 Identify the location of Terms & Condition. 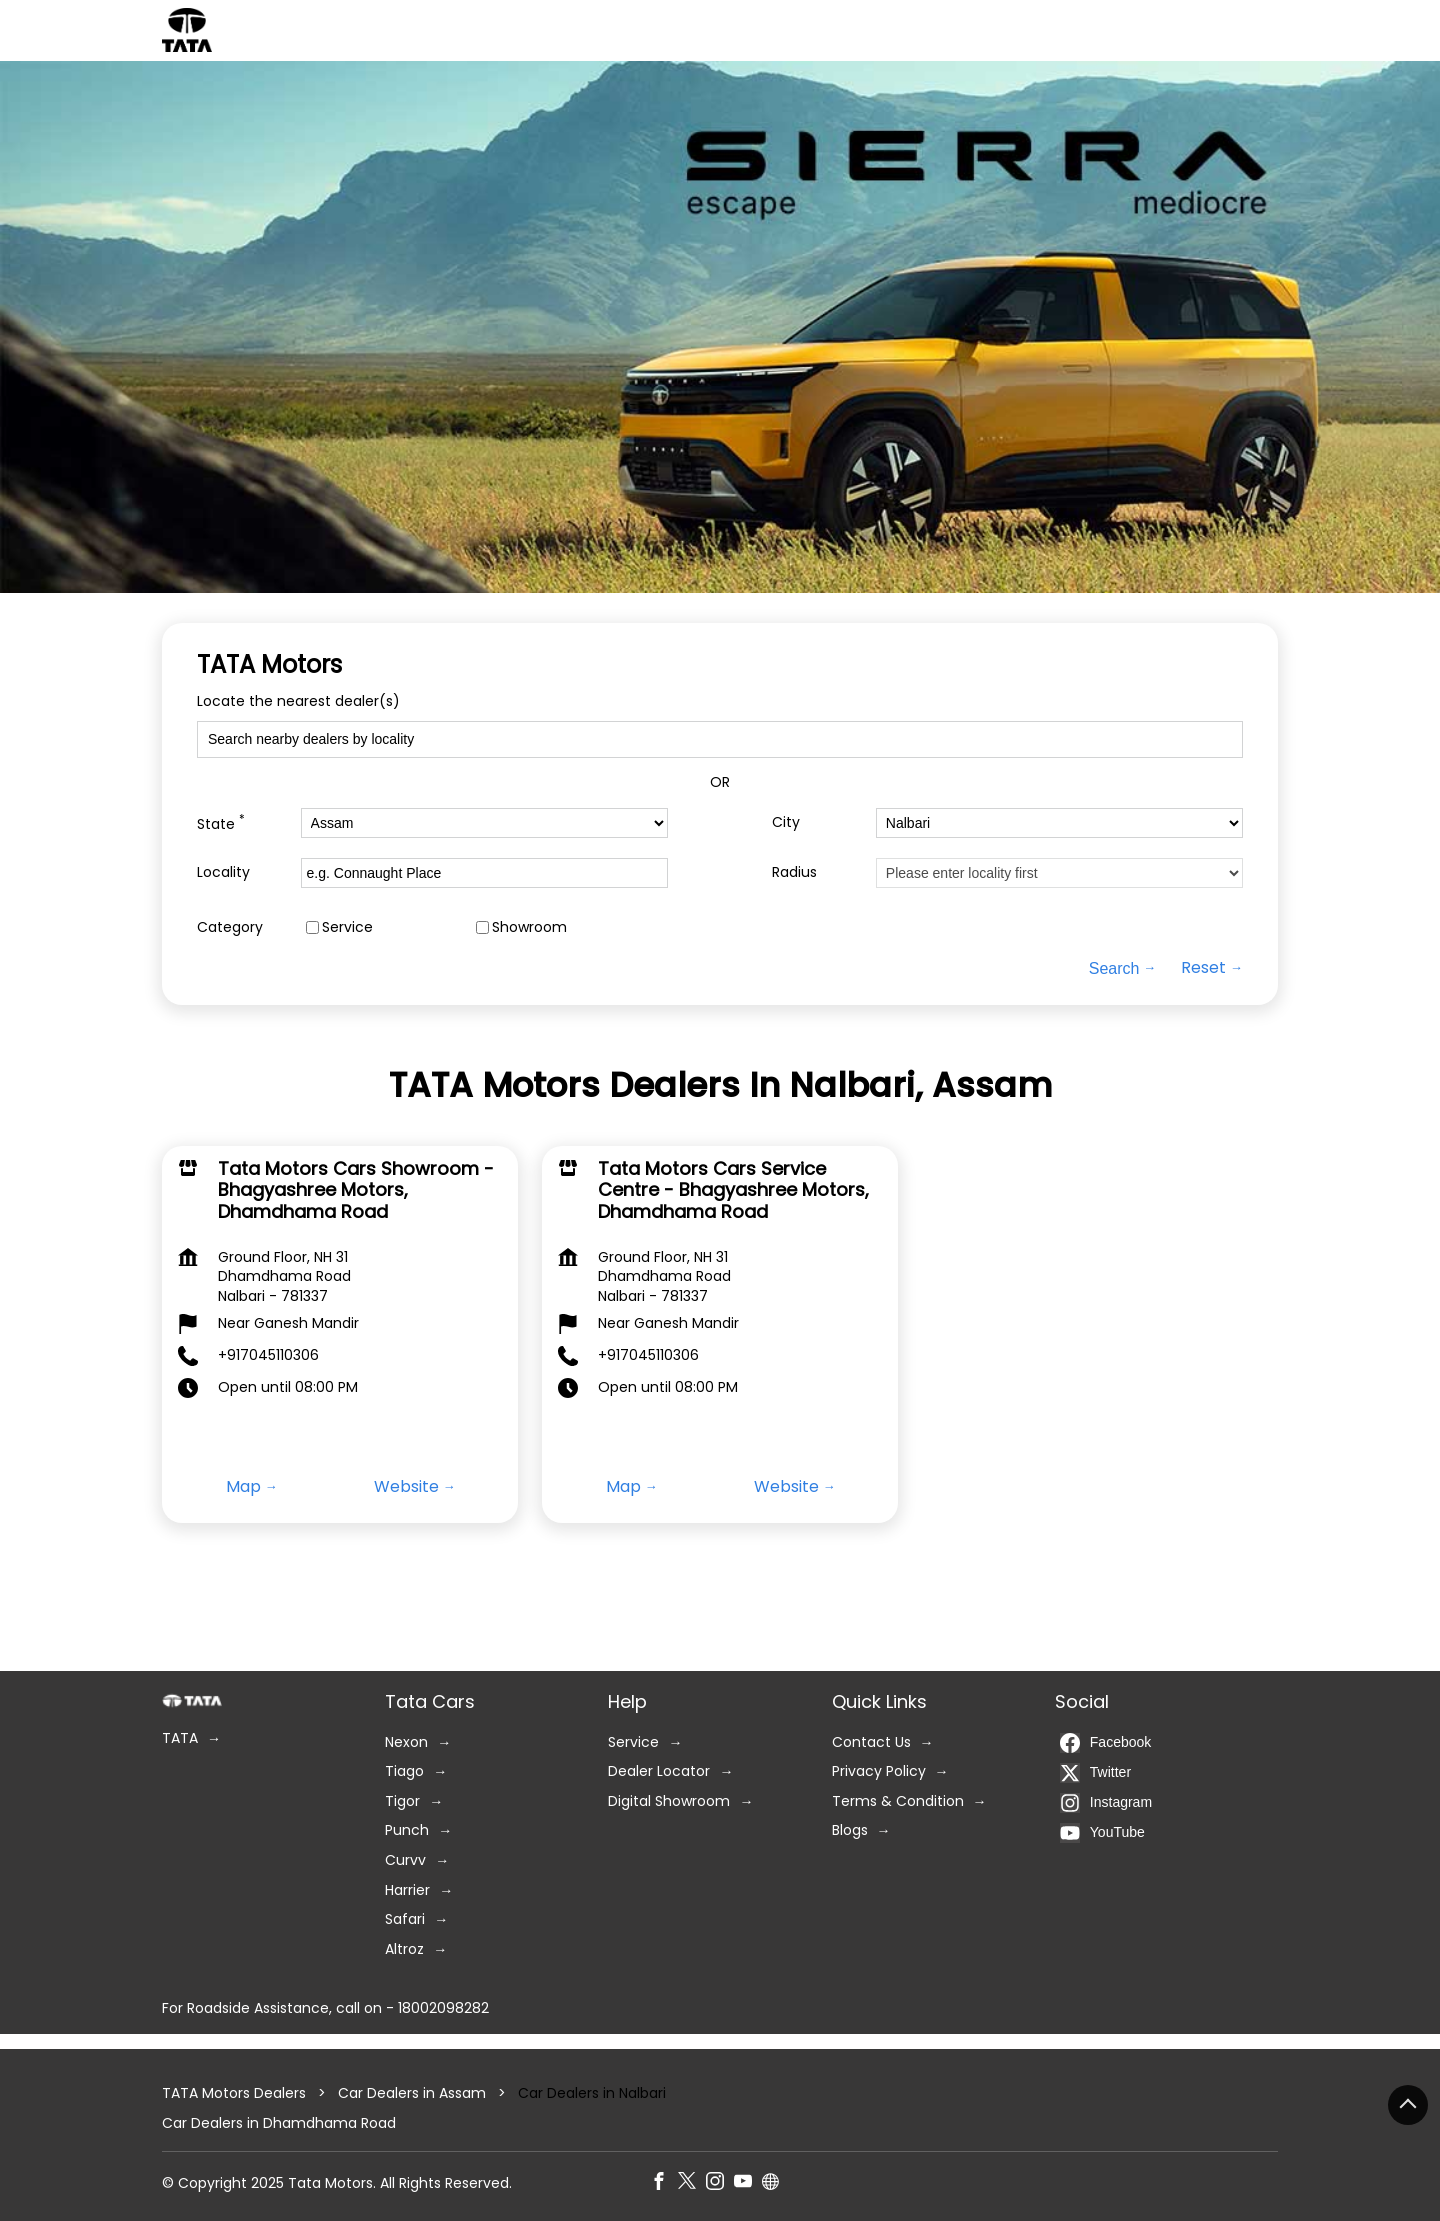
(898, 1801).